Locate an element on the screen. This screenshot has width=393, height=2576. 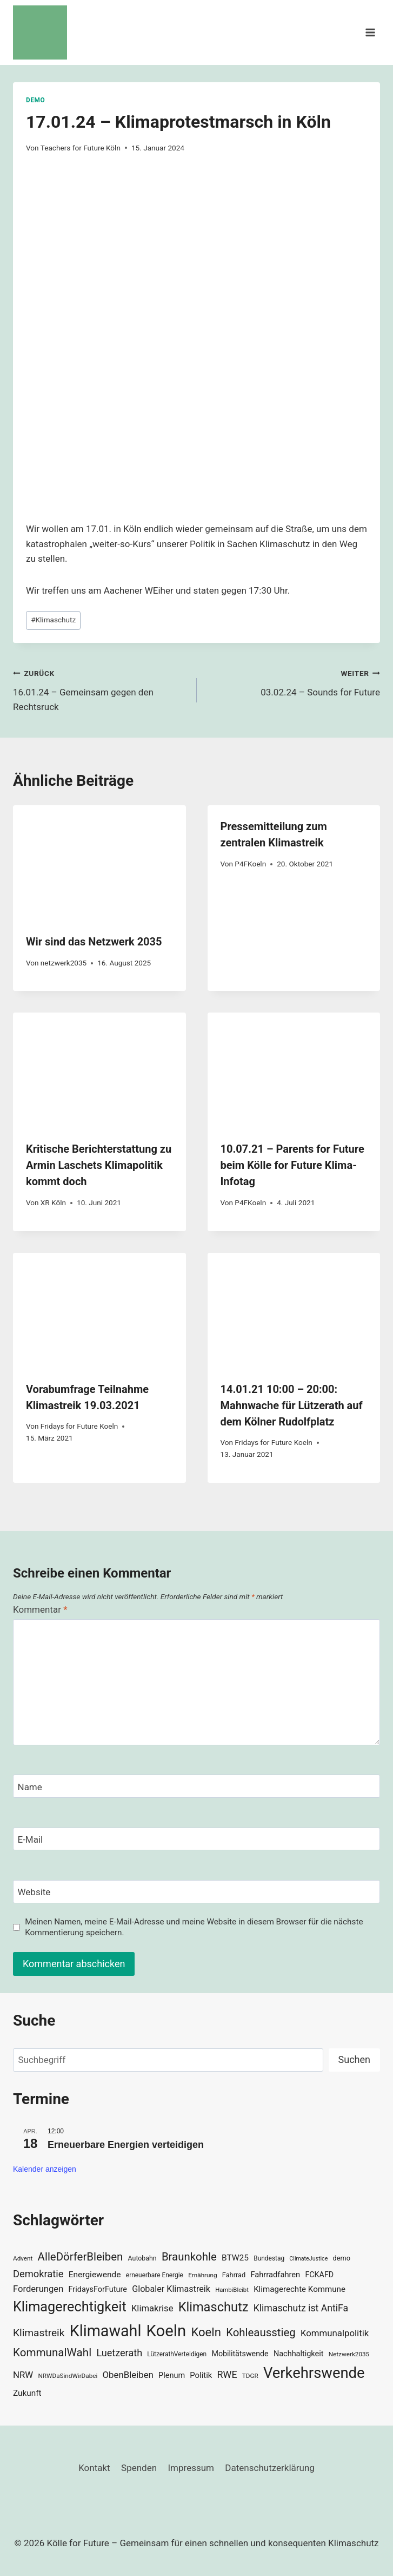
Koeln [Koeln (93 Einträge)] is located at coordinates (206, 2332).